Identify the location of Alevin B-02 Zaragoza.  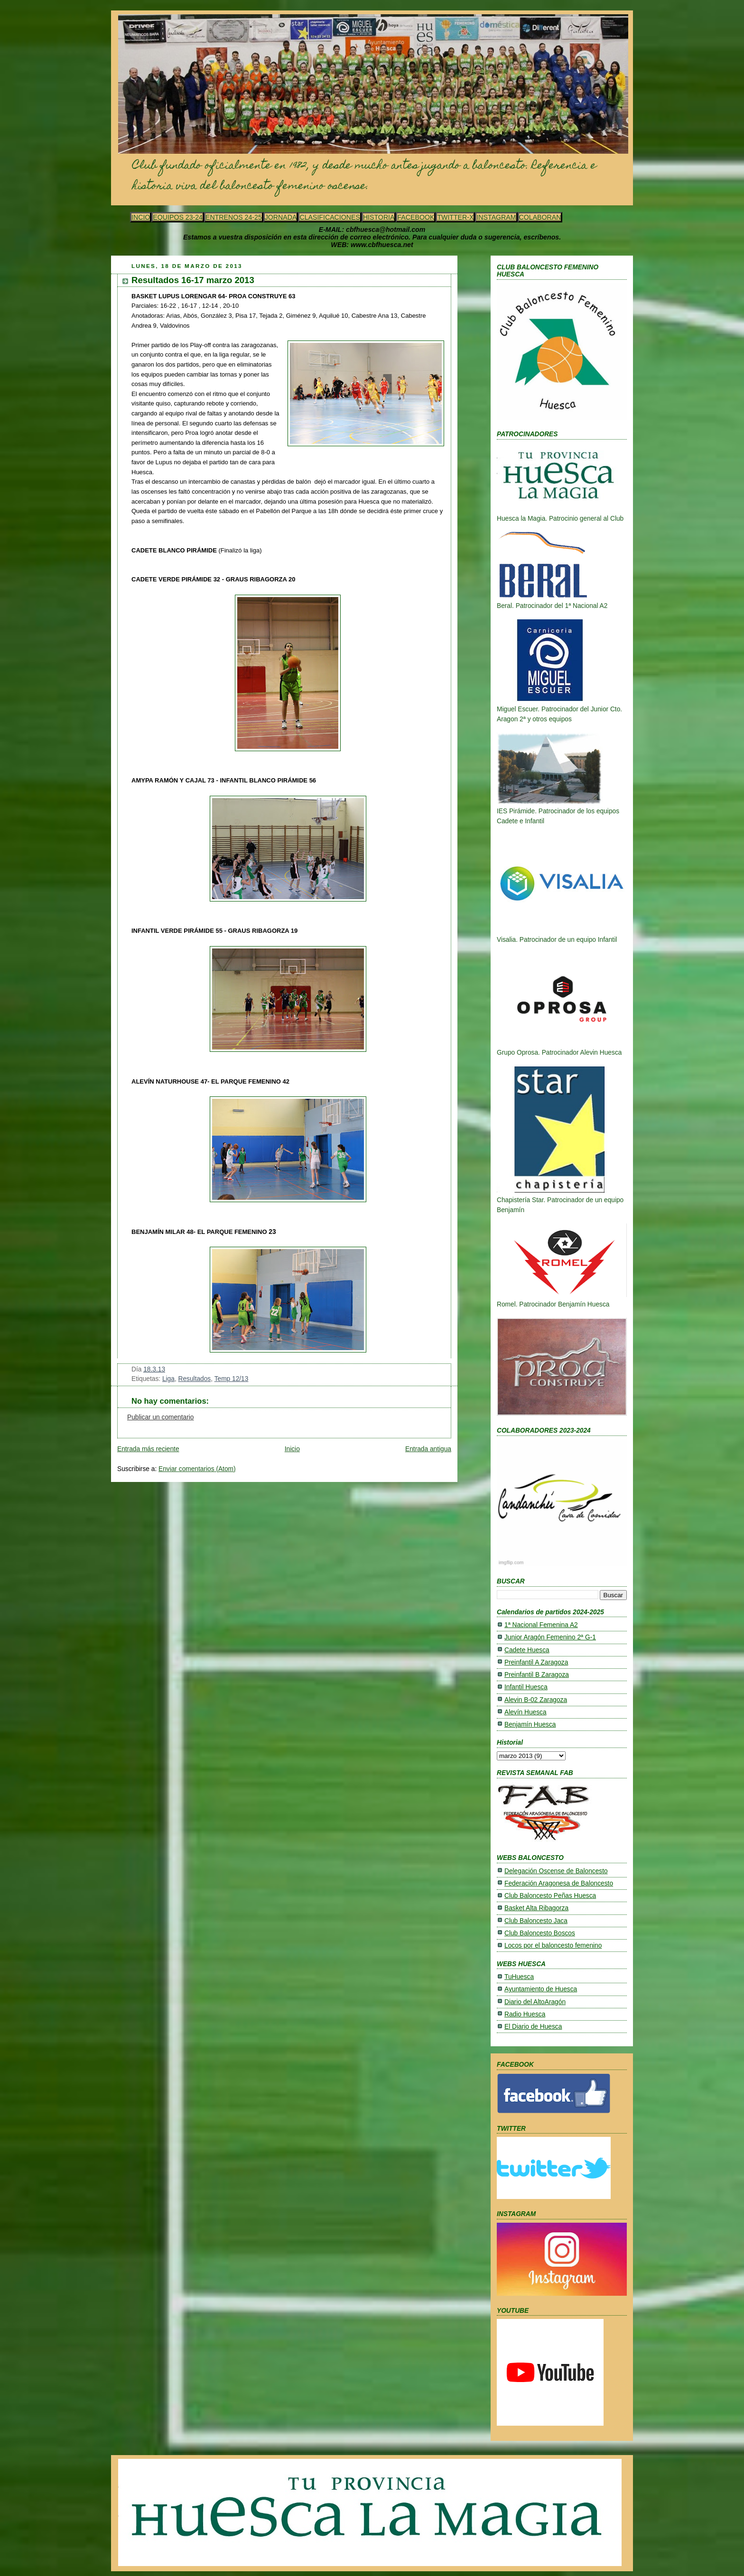
(535, 1699).